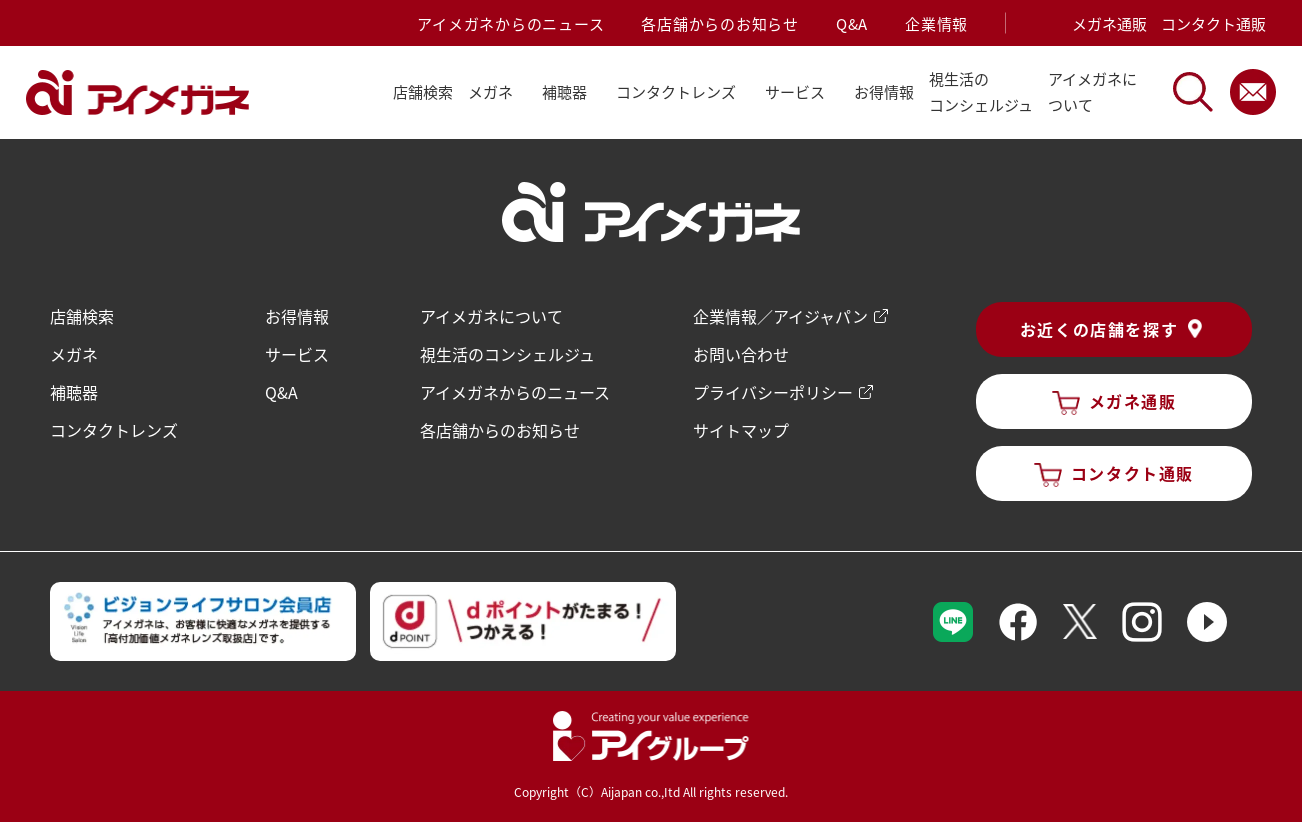  I want to click on アイメガネについて, so click(491, 316).